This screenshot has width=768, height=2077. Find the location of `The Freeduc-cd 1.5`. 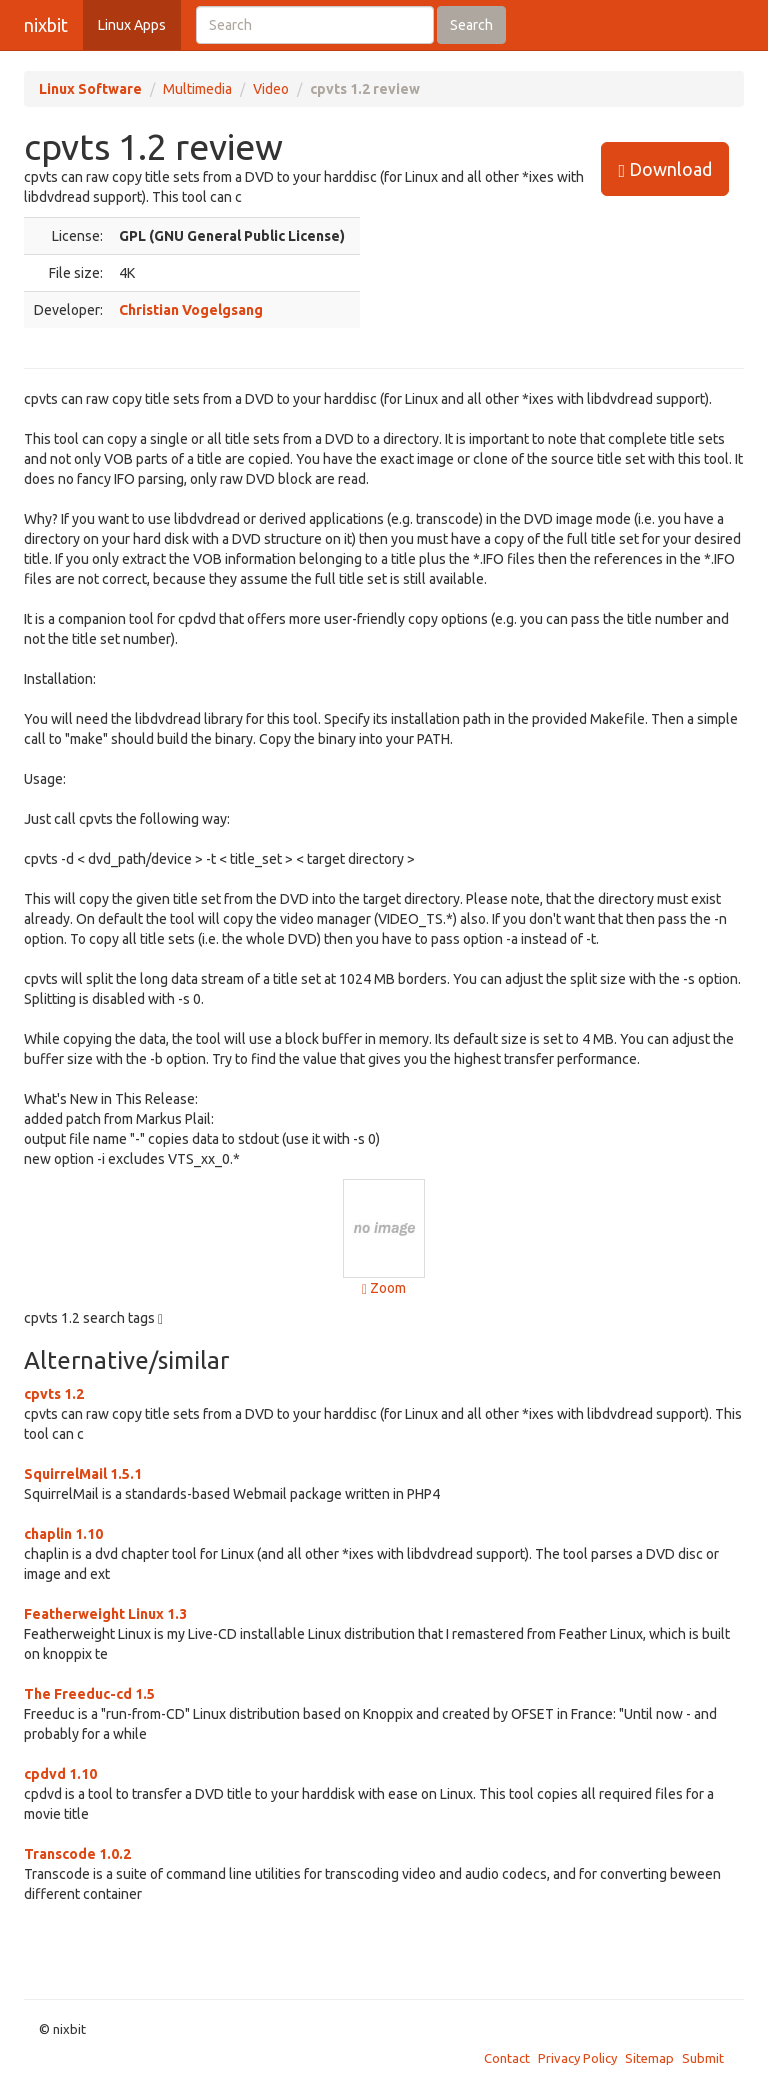

The Freeduc-cd 1.5 is located at coordinates (89, 1694).